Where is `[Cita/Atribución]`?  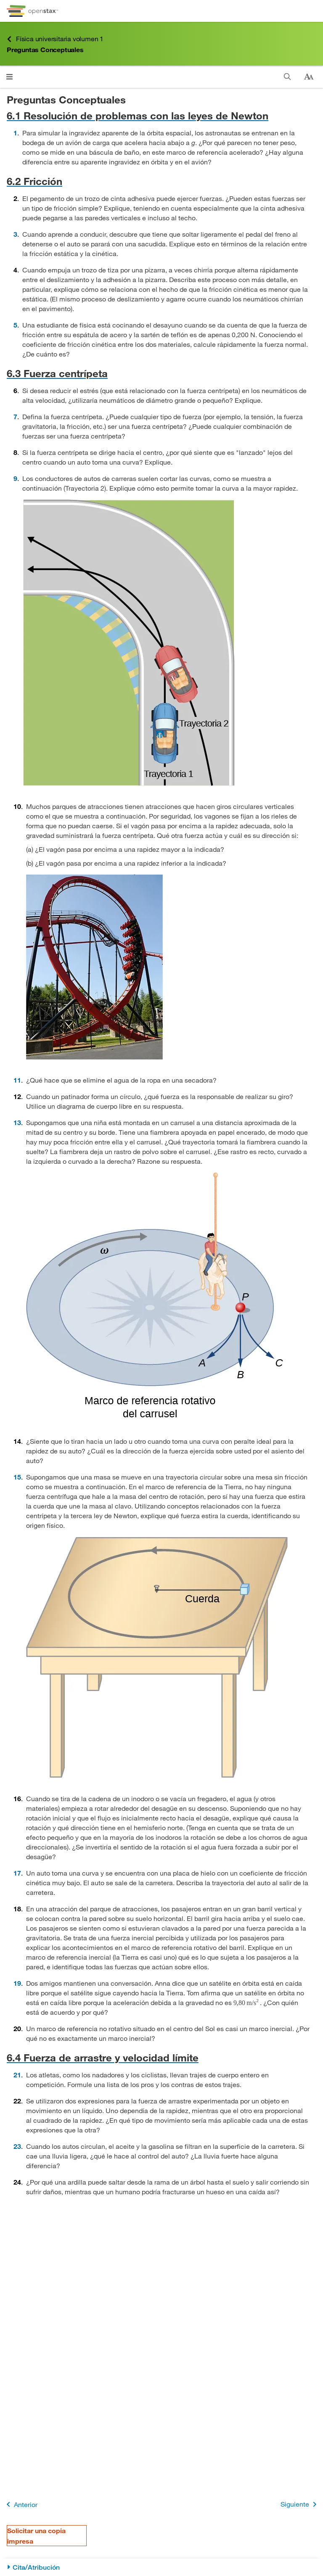 [Cita/Atribución] is located at coordinates (161, 2567).